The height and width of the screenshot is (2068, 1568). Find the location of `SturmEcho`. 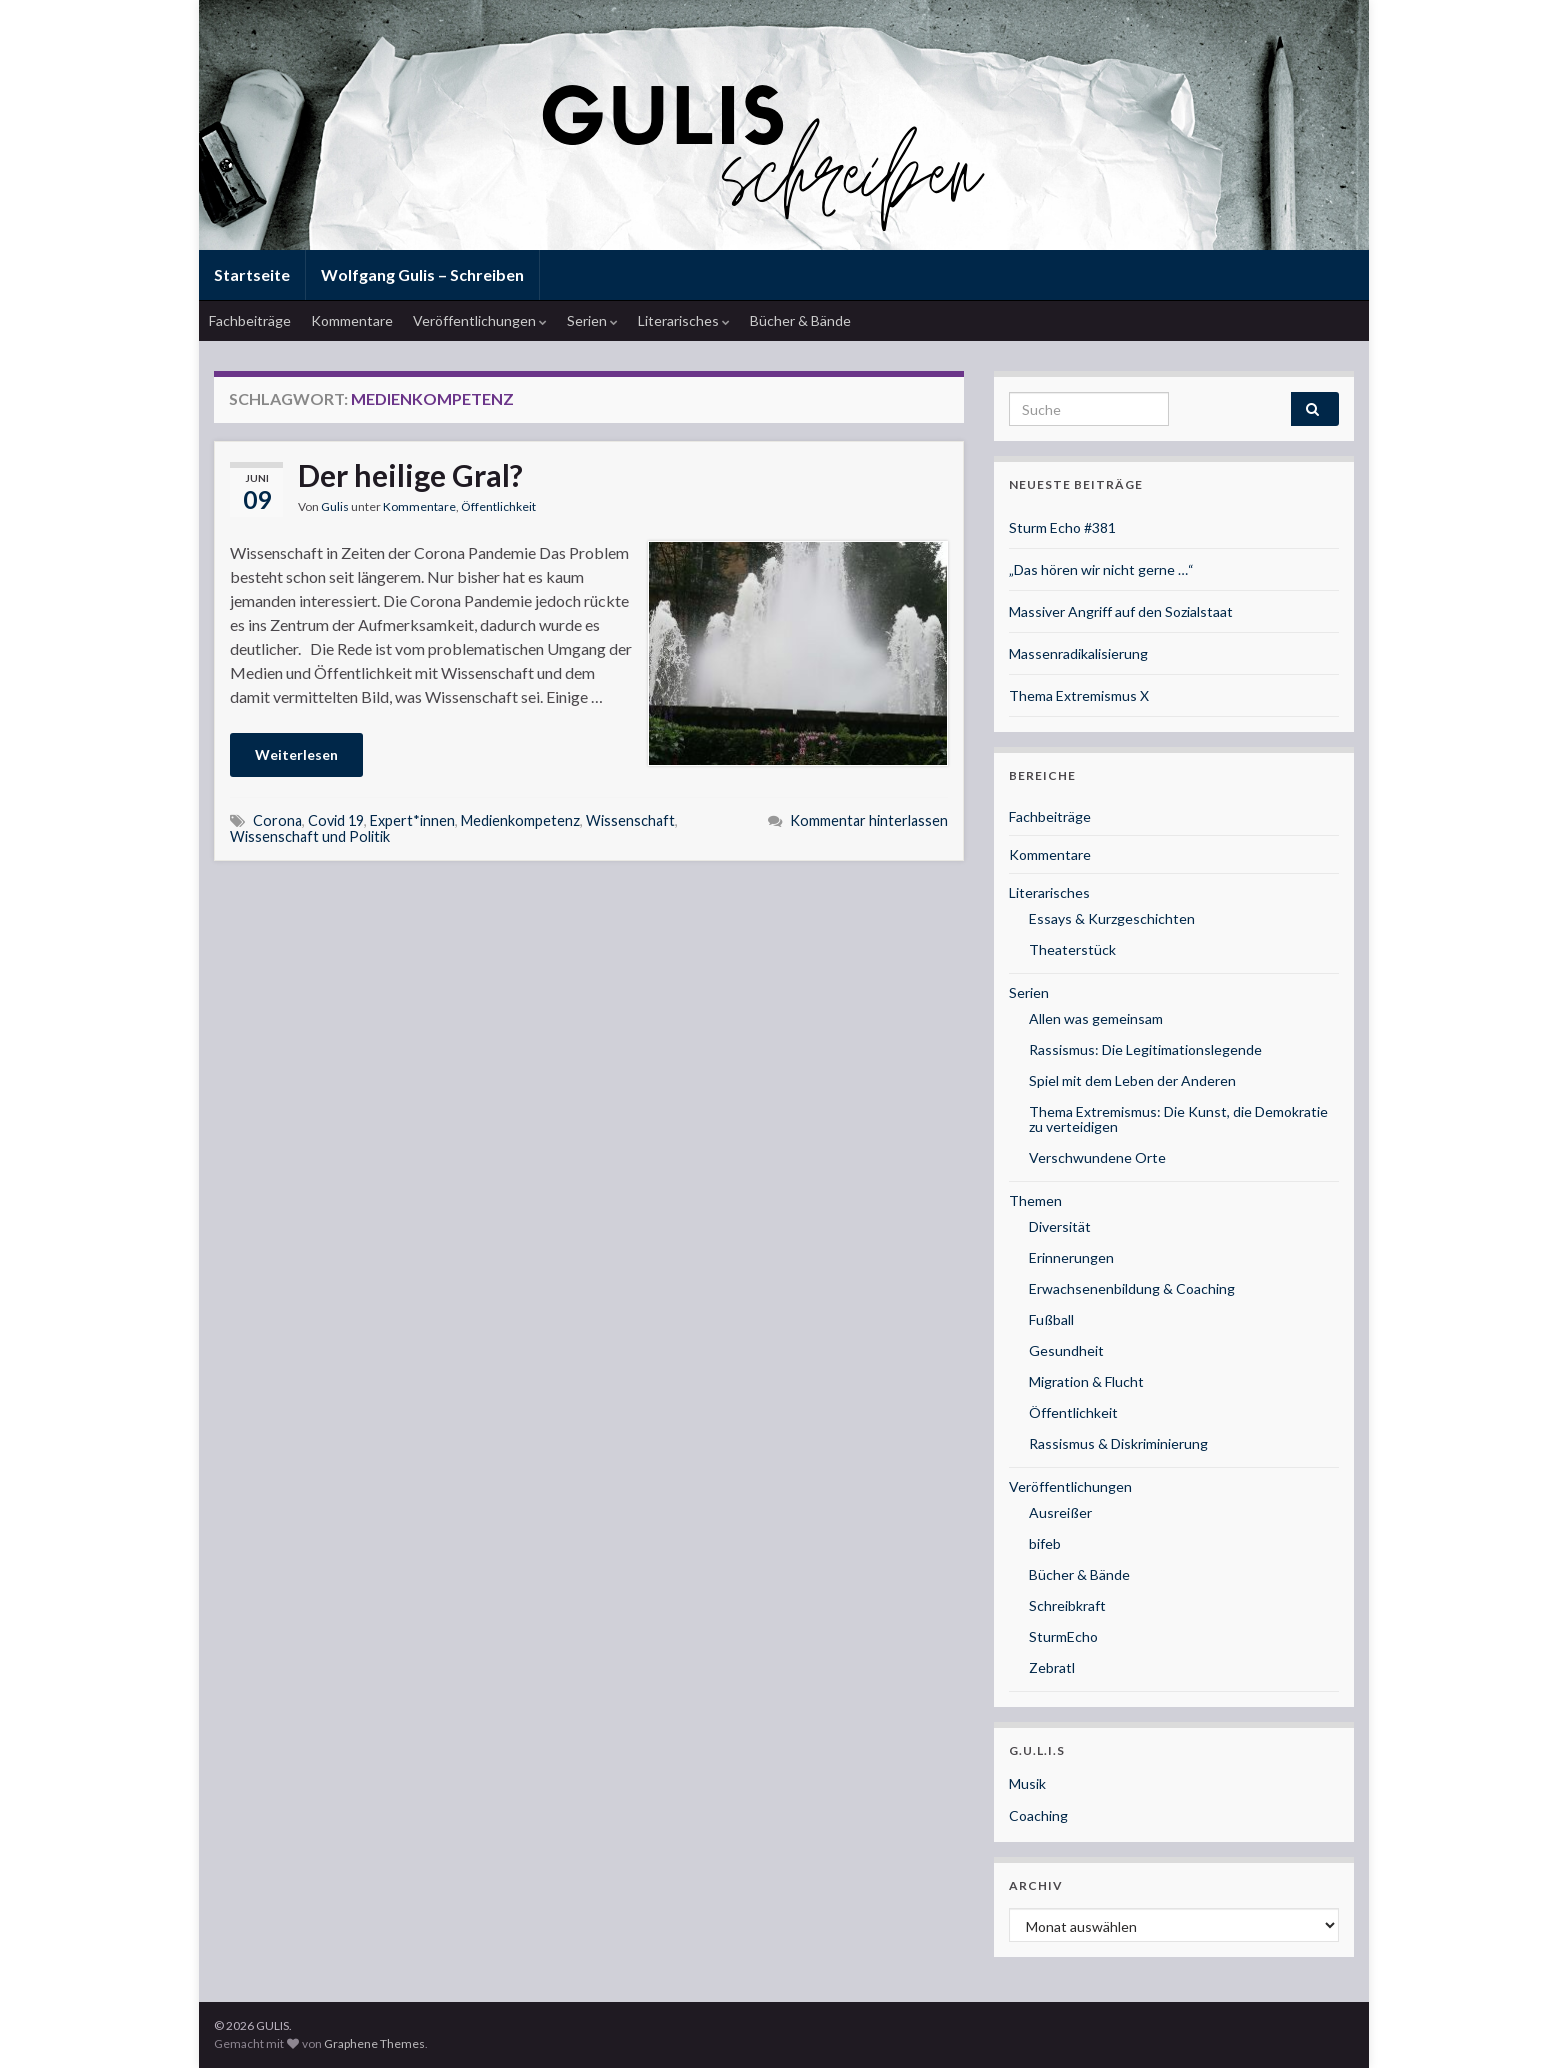

SturmEcho is located at coordinates (1063, 1636).